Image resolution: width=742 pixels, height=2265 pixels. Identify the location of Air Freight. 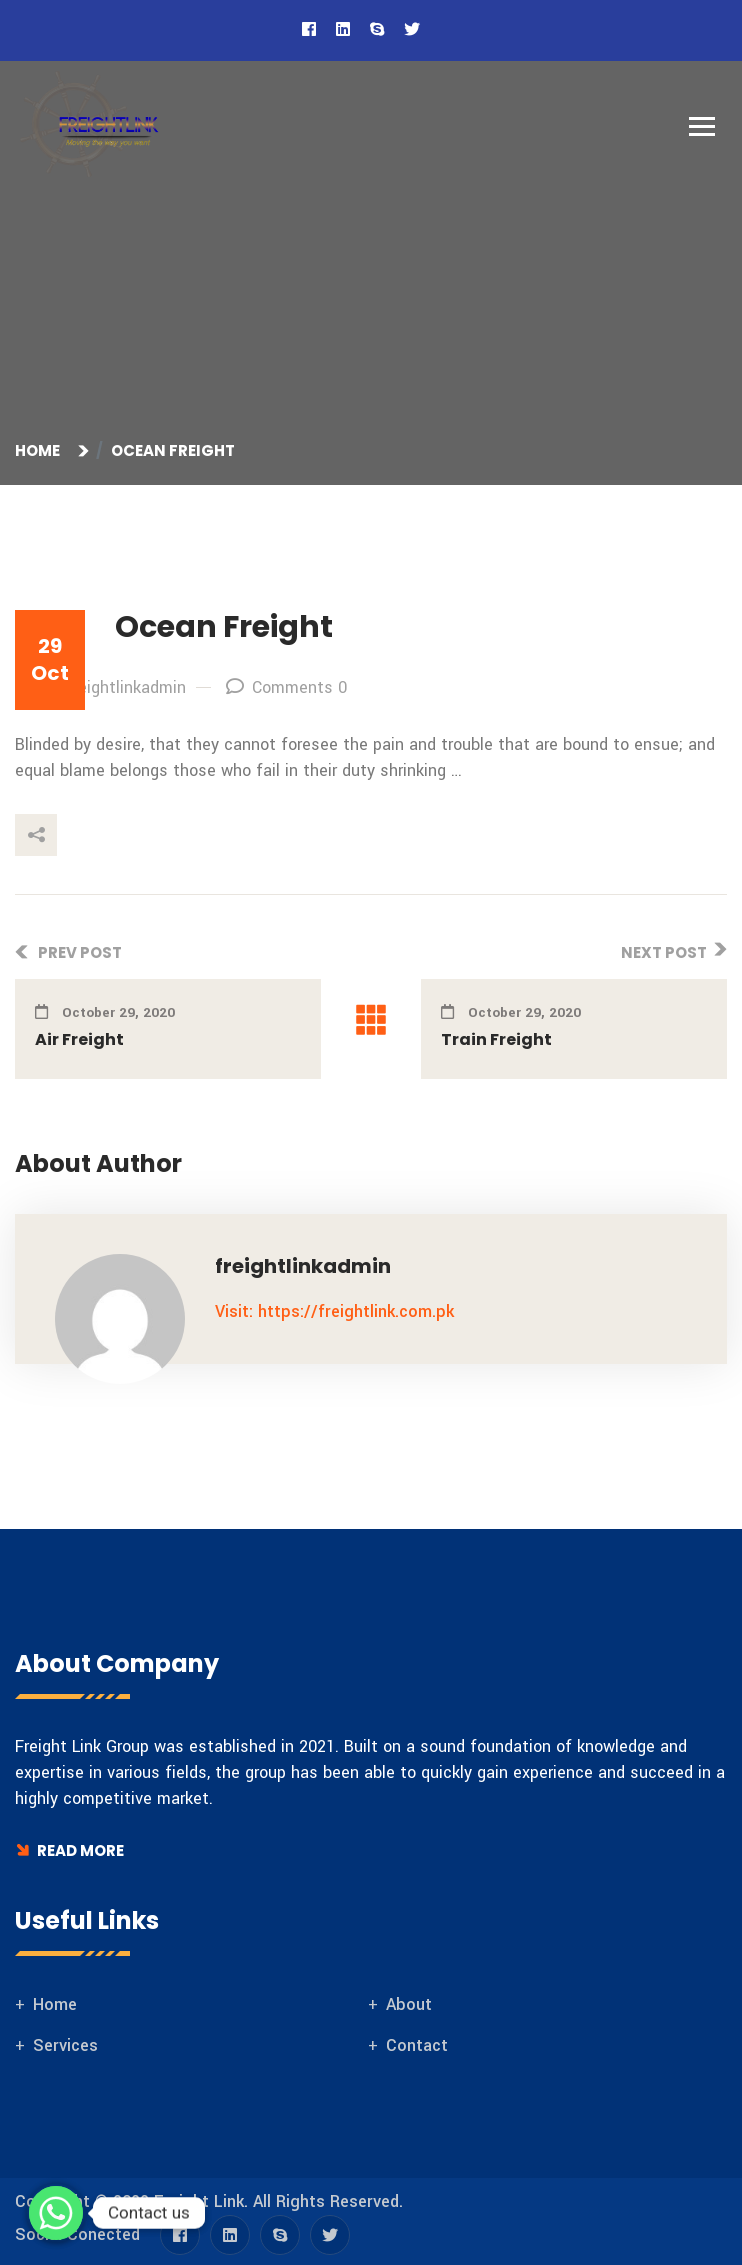
(79, 1039).